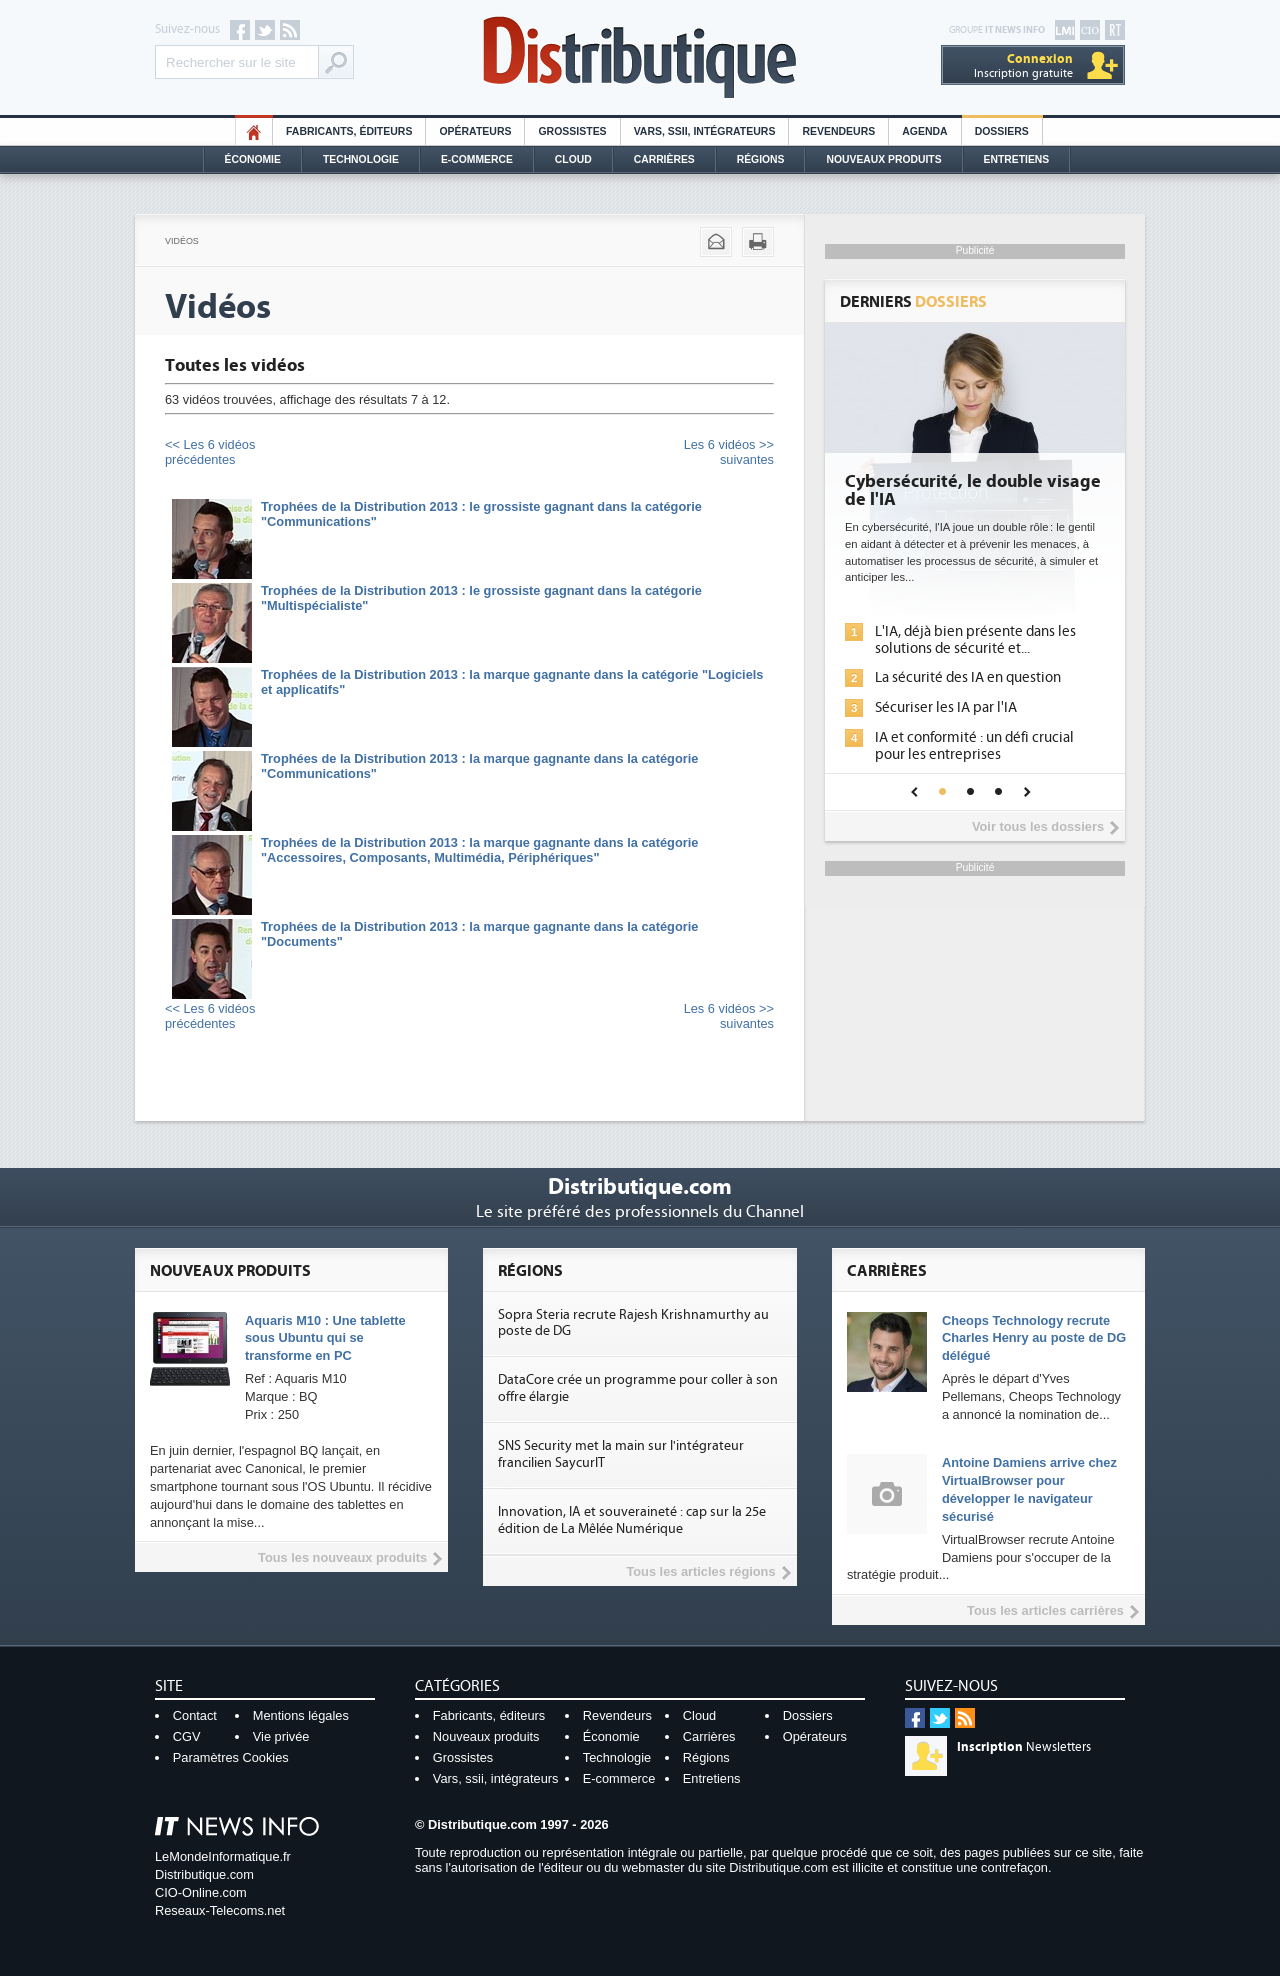 Image resolution: width=1280 pixels, height=1976 pixels. I want to click on Voir tous les dossiers, so click(1038, 826).